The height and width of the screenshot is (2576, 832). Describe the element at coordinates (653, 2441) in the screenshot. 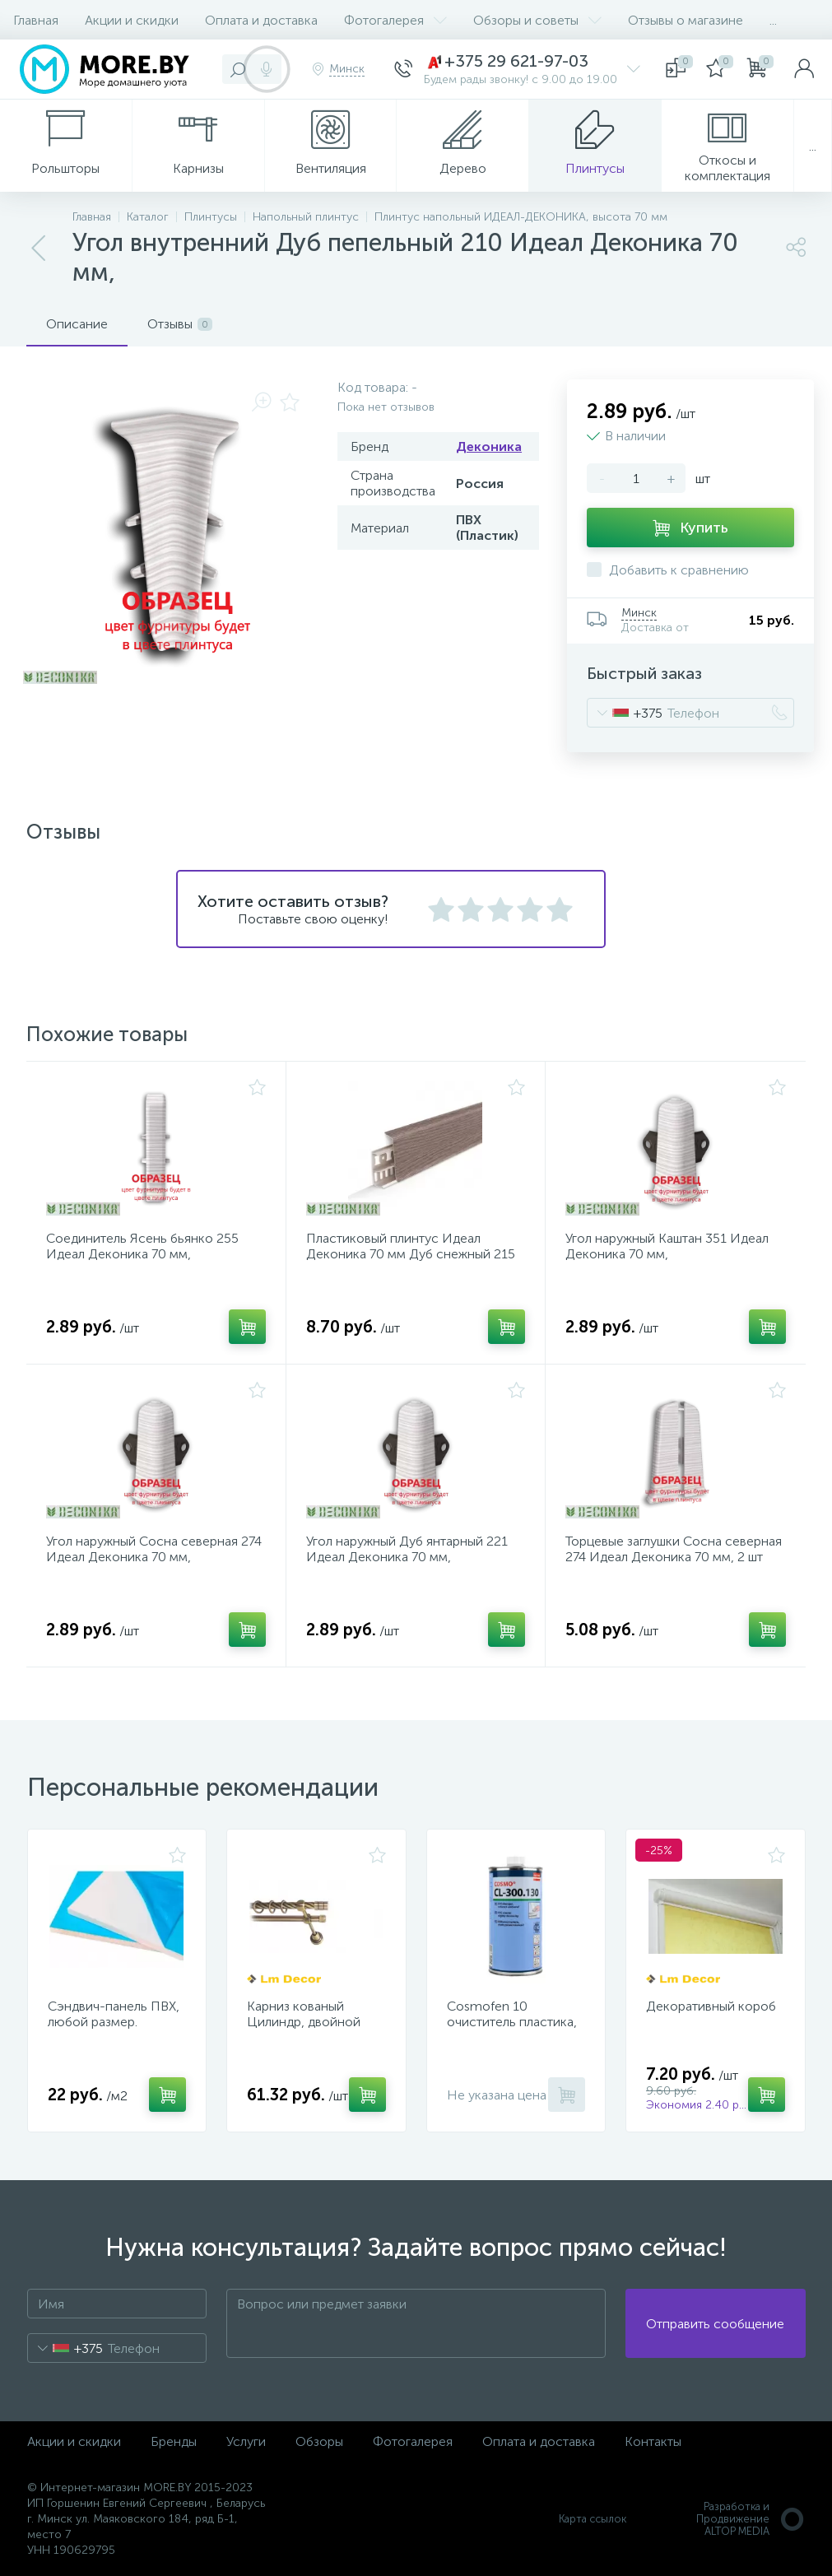

I see `Контакты` at that location.